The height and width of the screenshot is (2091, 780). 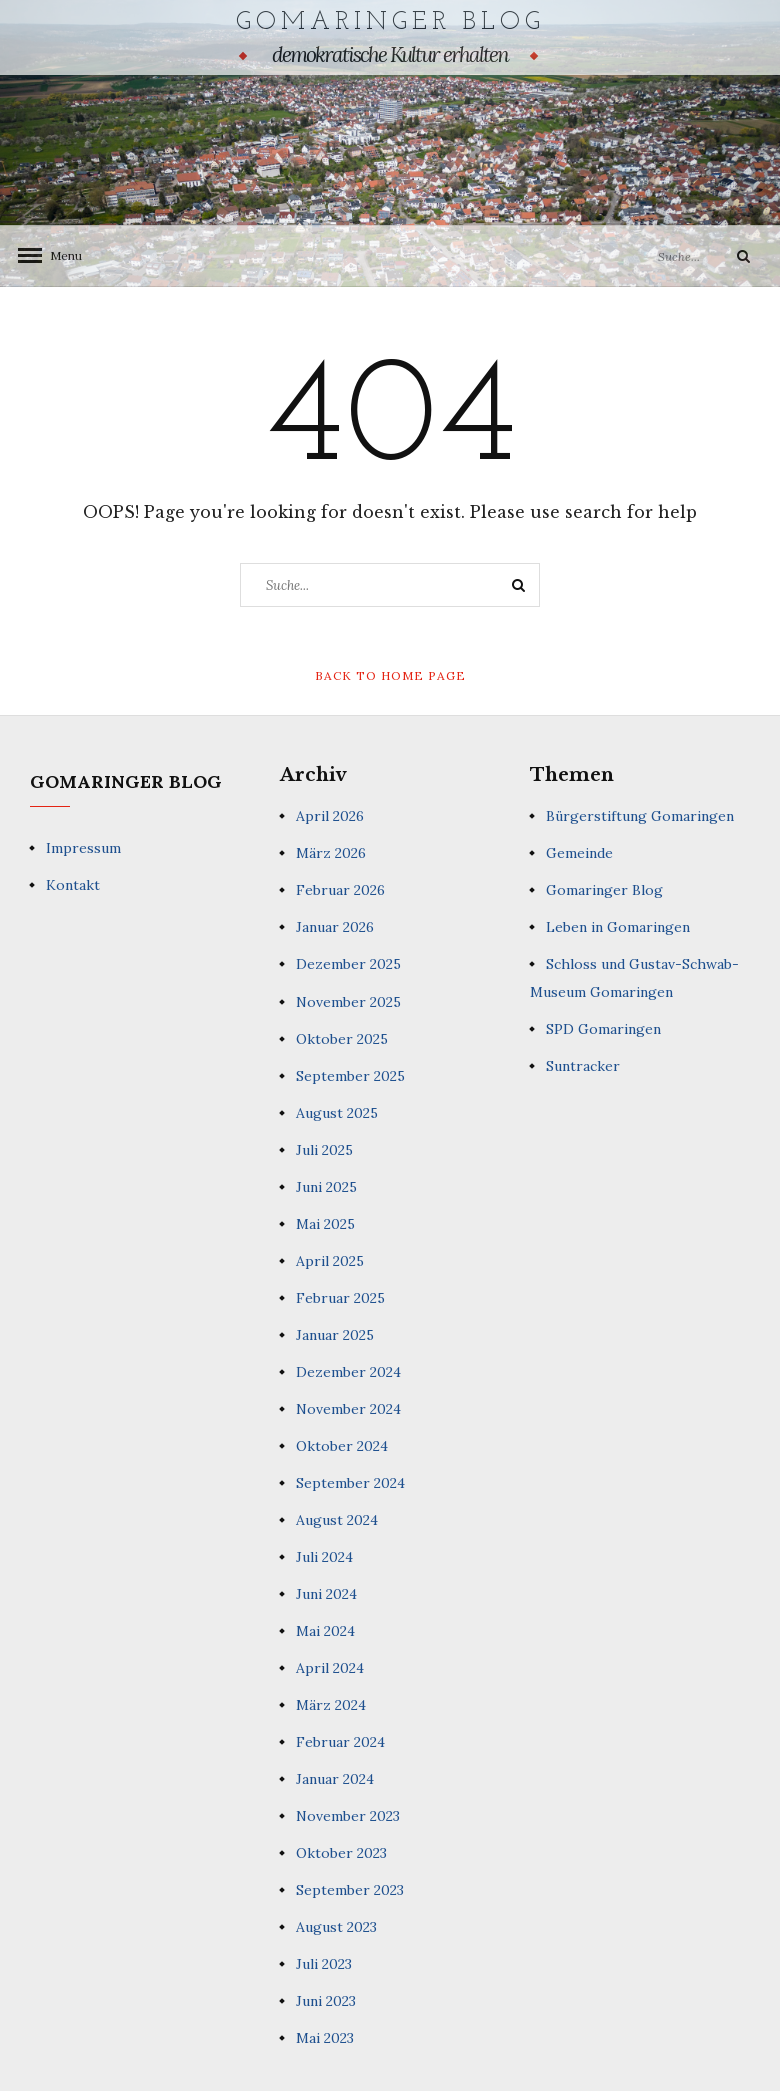 What do you see at coordinates (350, 1889) in the screenshot?
I see `September 2023` at bounding box center [350, 1889].